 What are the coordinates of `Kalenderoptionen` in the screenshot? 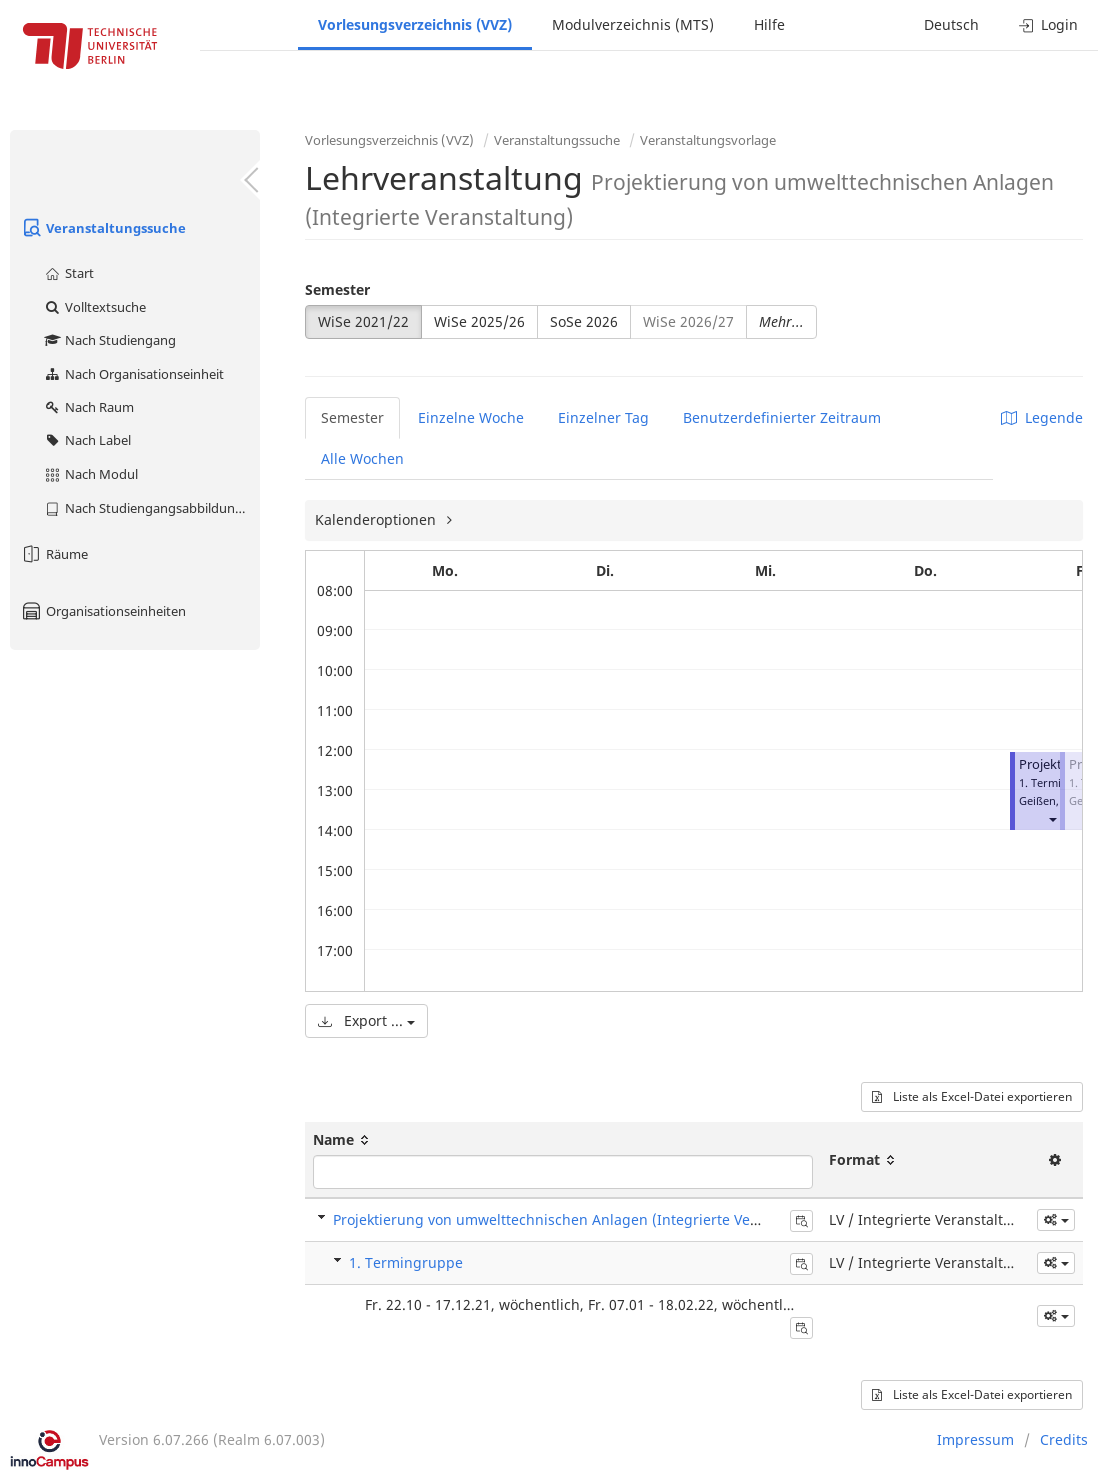 It's located at (377, 519).